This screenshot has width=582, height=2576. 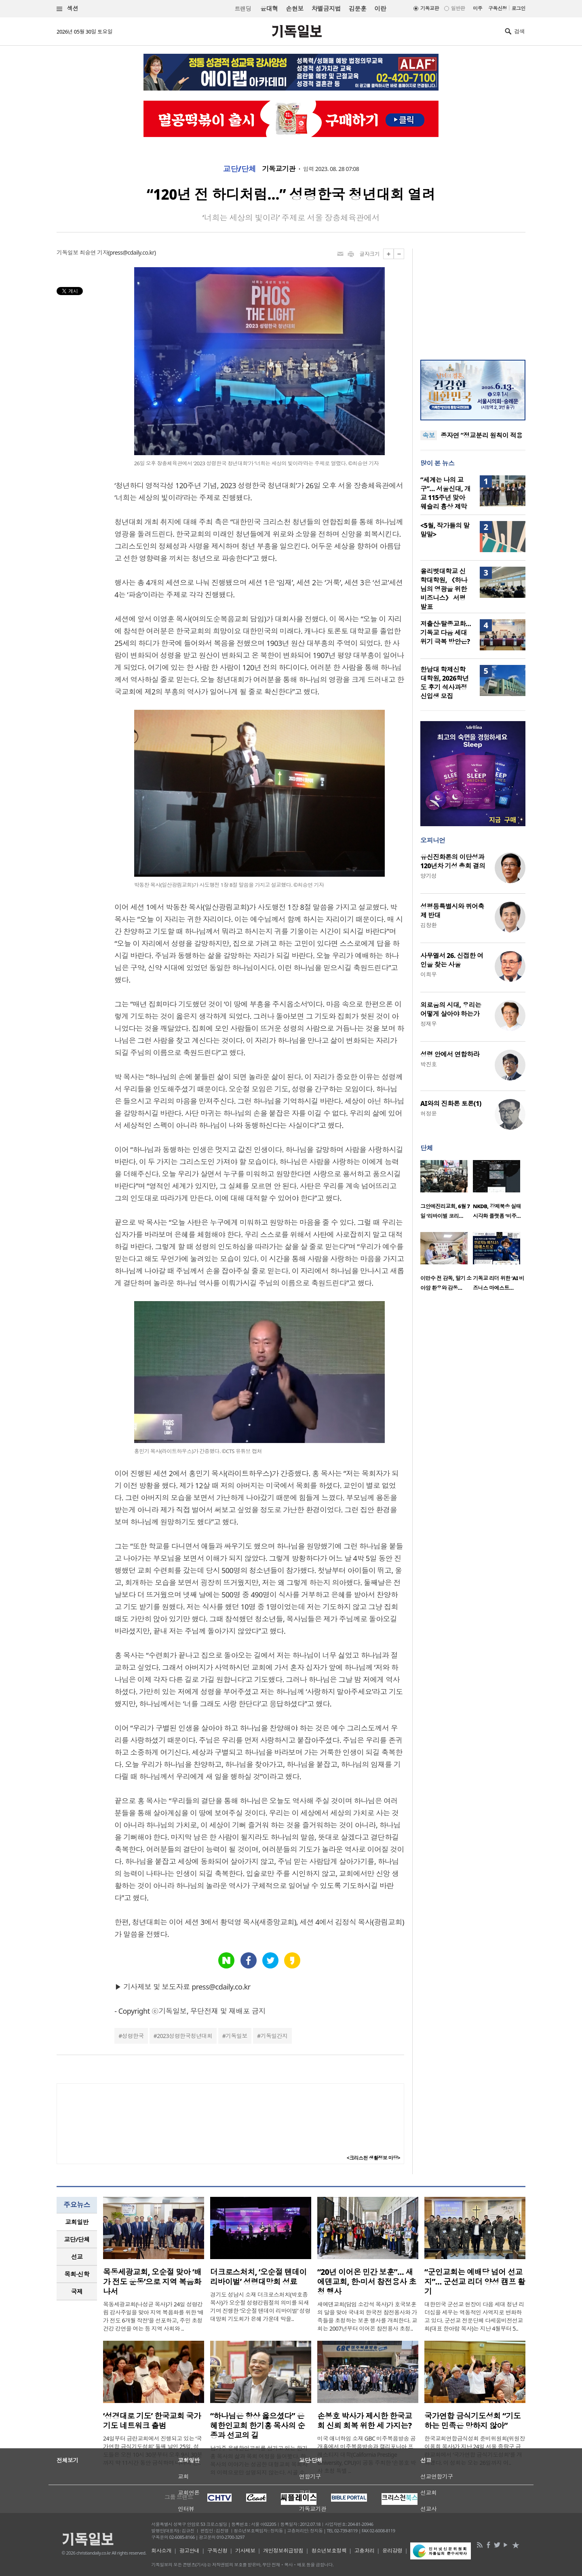 I want to click on 국제 [presentation], so click(x=77, y=2291).